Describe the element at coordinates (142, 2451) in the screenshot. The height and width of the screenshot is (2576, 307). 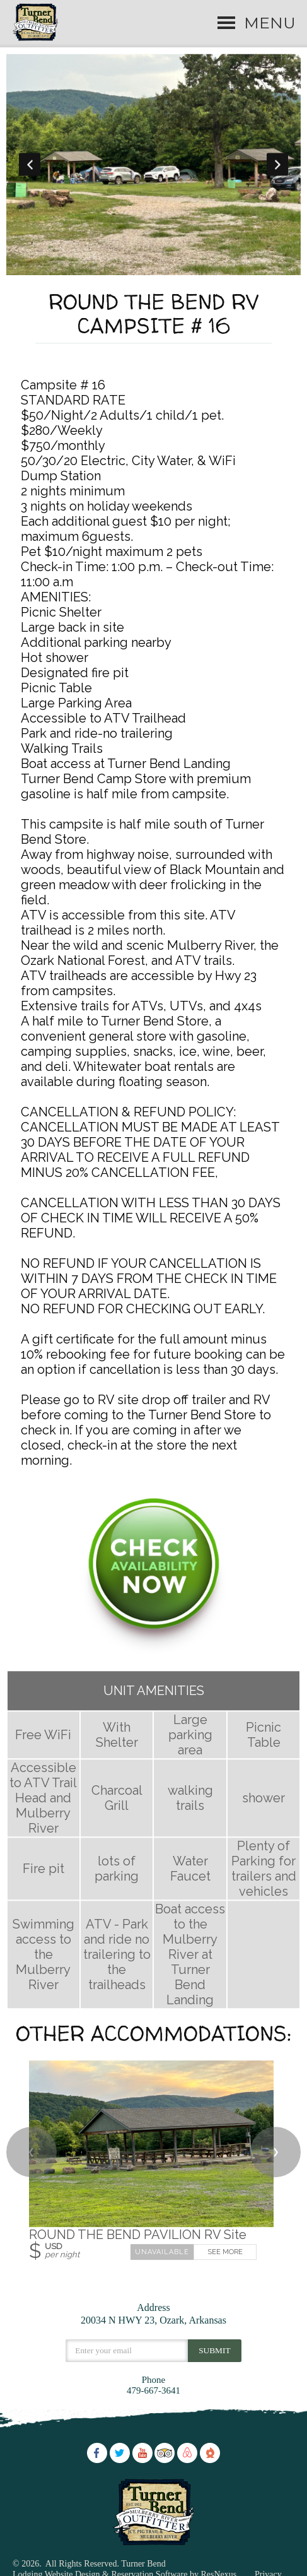
I see `[Youtube]` at that location.